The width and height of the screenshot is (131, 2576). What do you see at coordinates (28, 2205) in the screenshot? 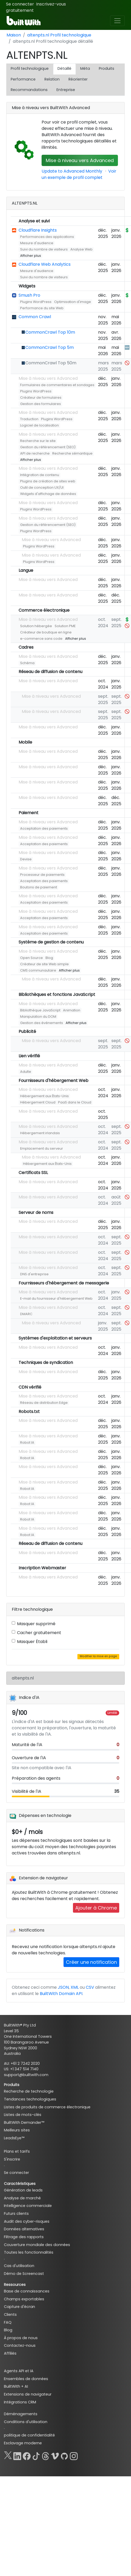
I see `Intelligence commerciale` at bounding box center [28, 2205].